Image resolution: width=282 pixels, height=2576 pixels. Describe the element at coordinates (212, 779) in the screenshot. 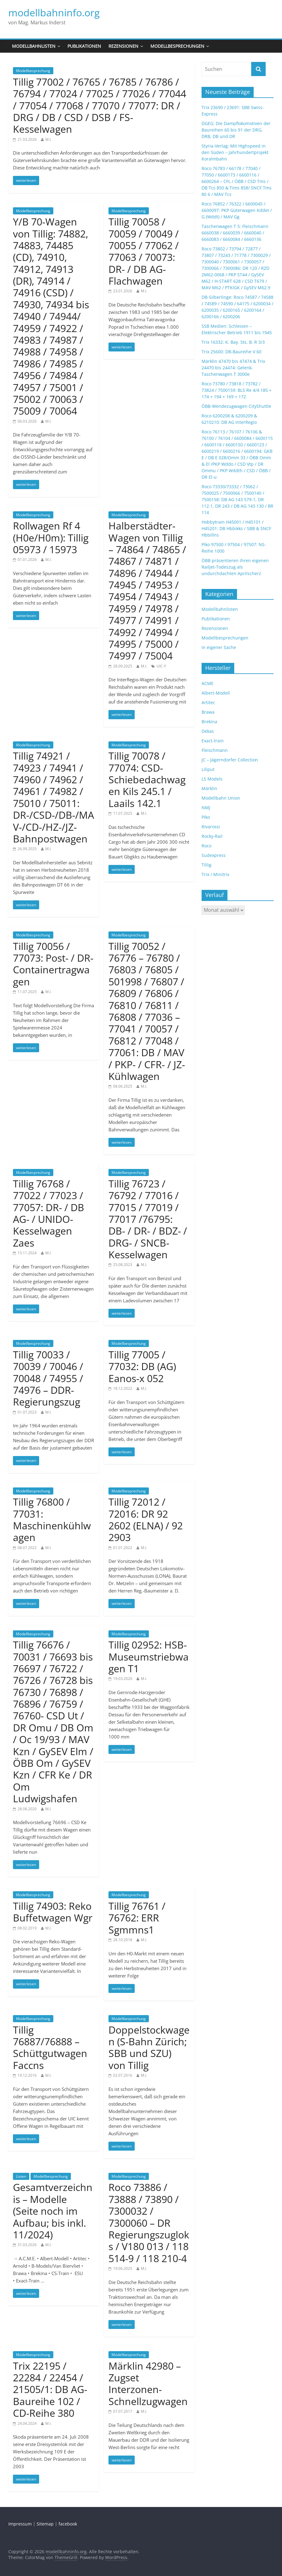

I see `LS Models` at that location.